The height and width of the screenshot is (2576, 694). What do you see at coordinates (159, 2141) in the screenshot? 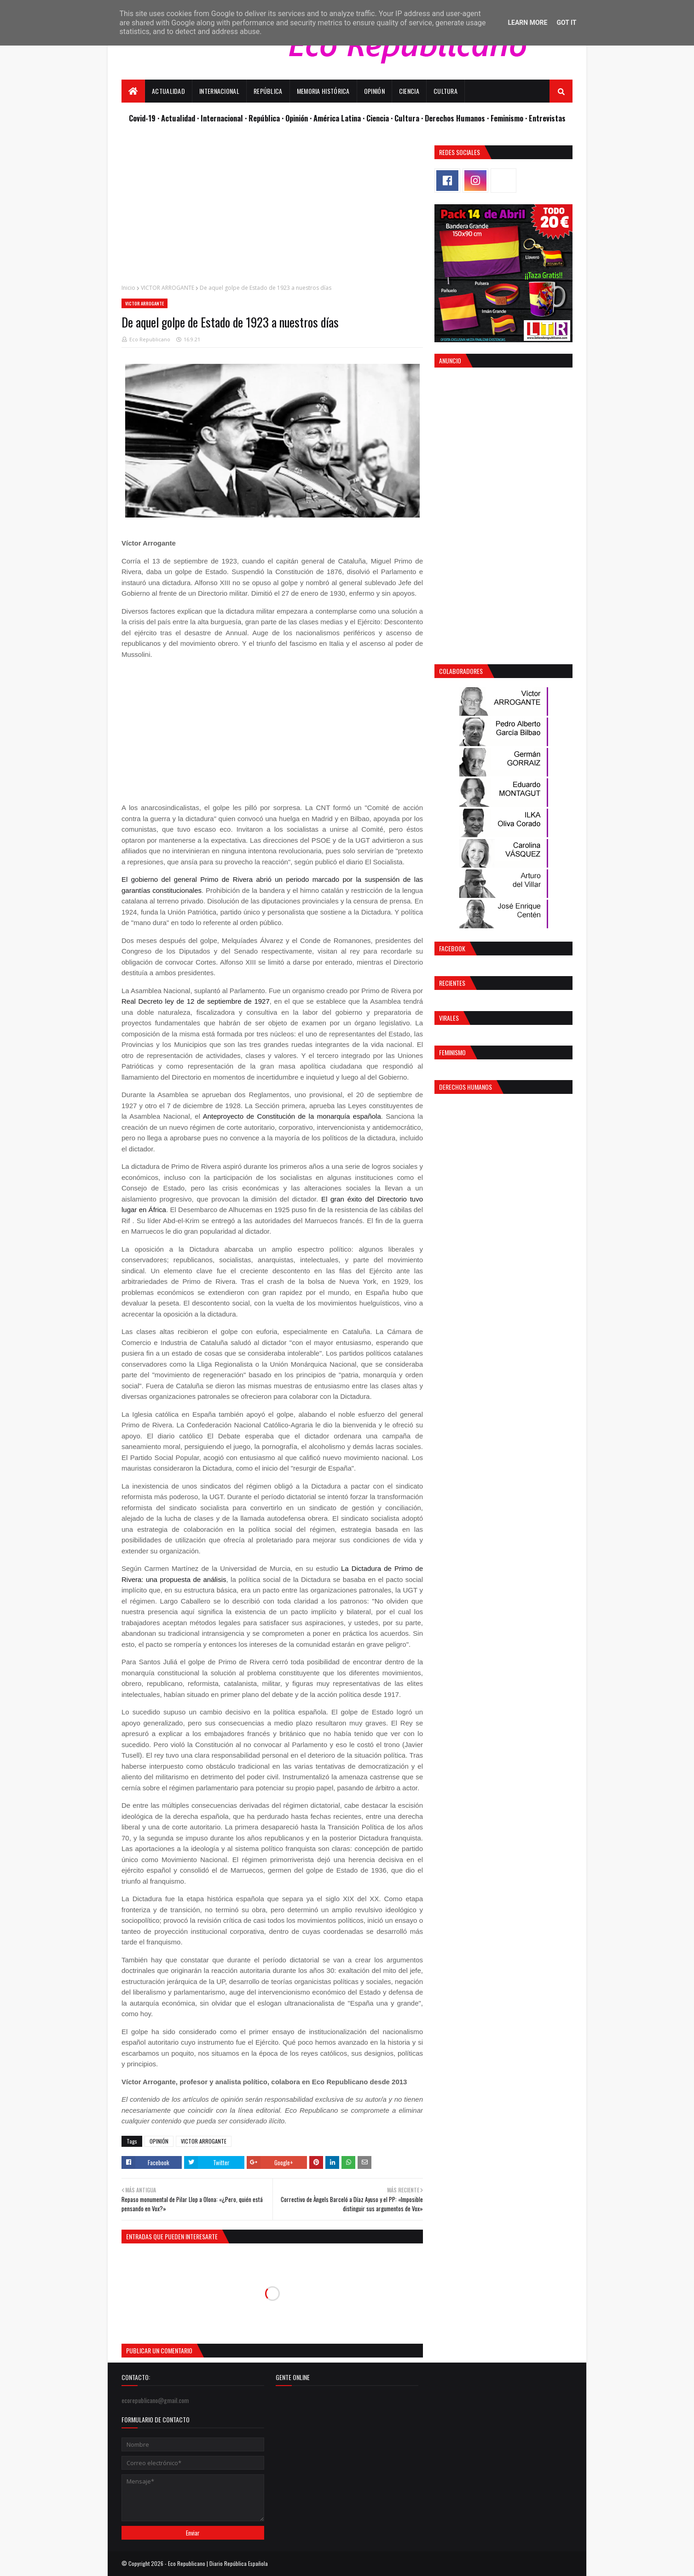
I see `OPINIÓN` at bounding box center [159, 2141].